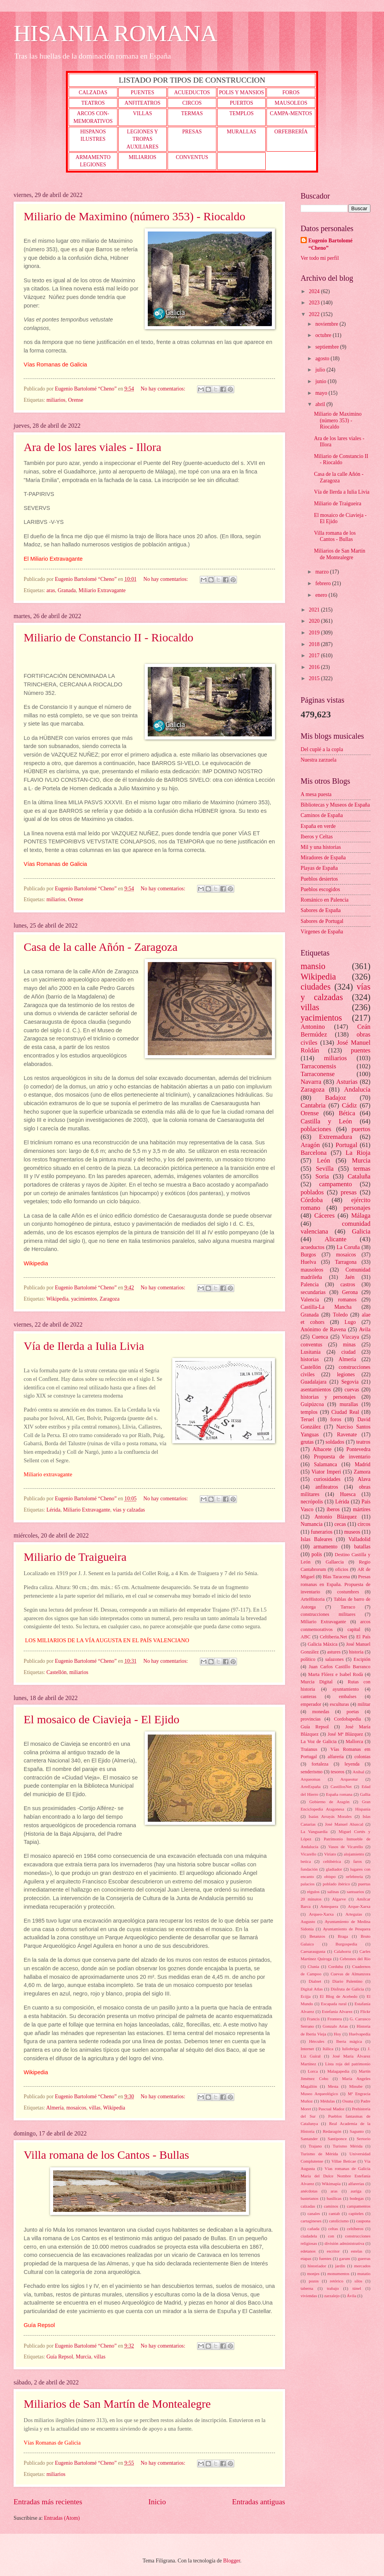 Image resolution: width=384 pixels, height=2576 pixels. I want to click on Guía Repsol, so click(60, 2357).